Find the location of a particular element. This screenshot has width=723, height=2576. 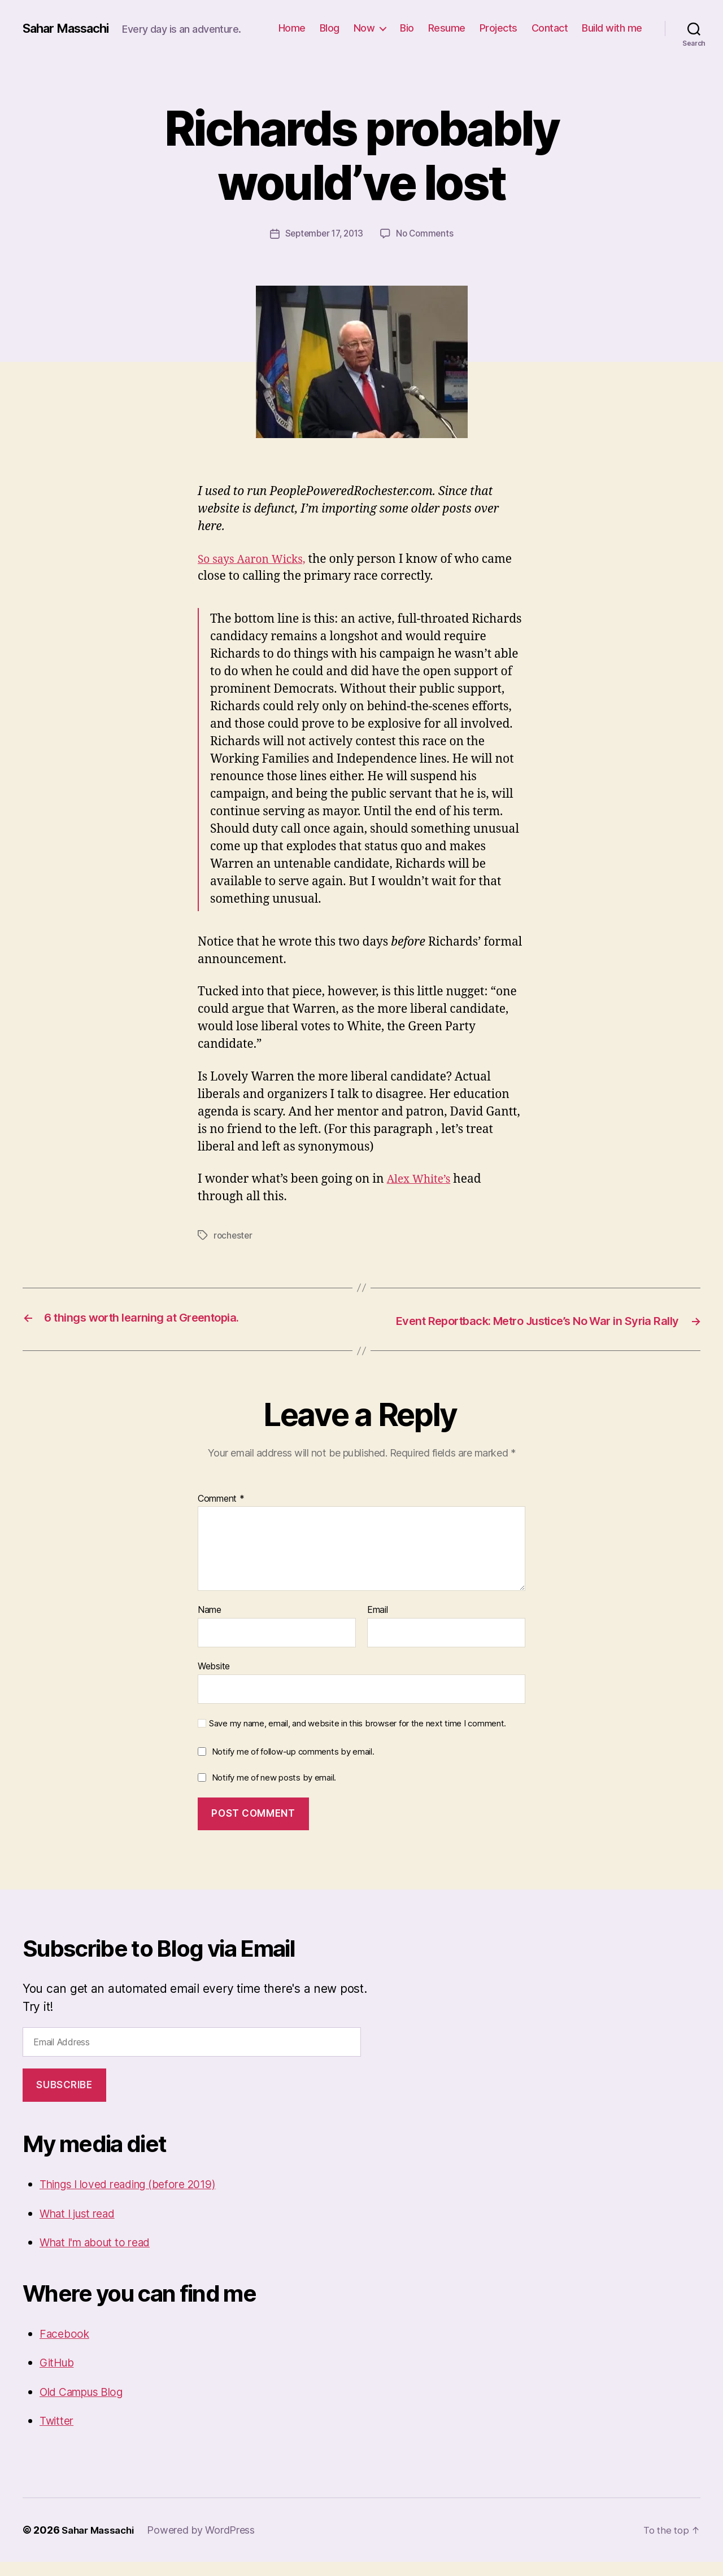

Comment is located at coordinates (221, 1513).